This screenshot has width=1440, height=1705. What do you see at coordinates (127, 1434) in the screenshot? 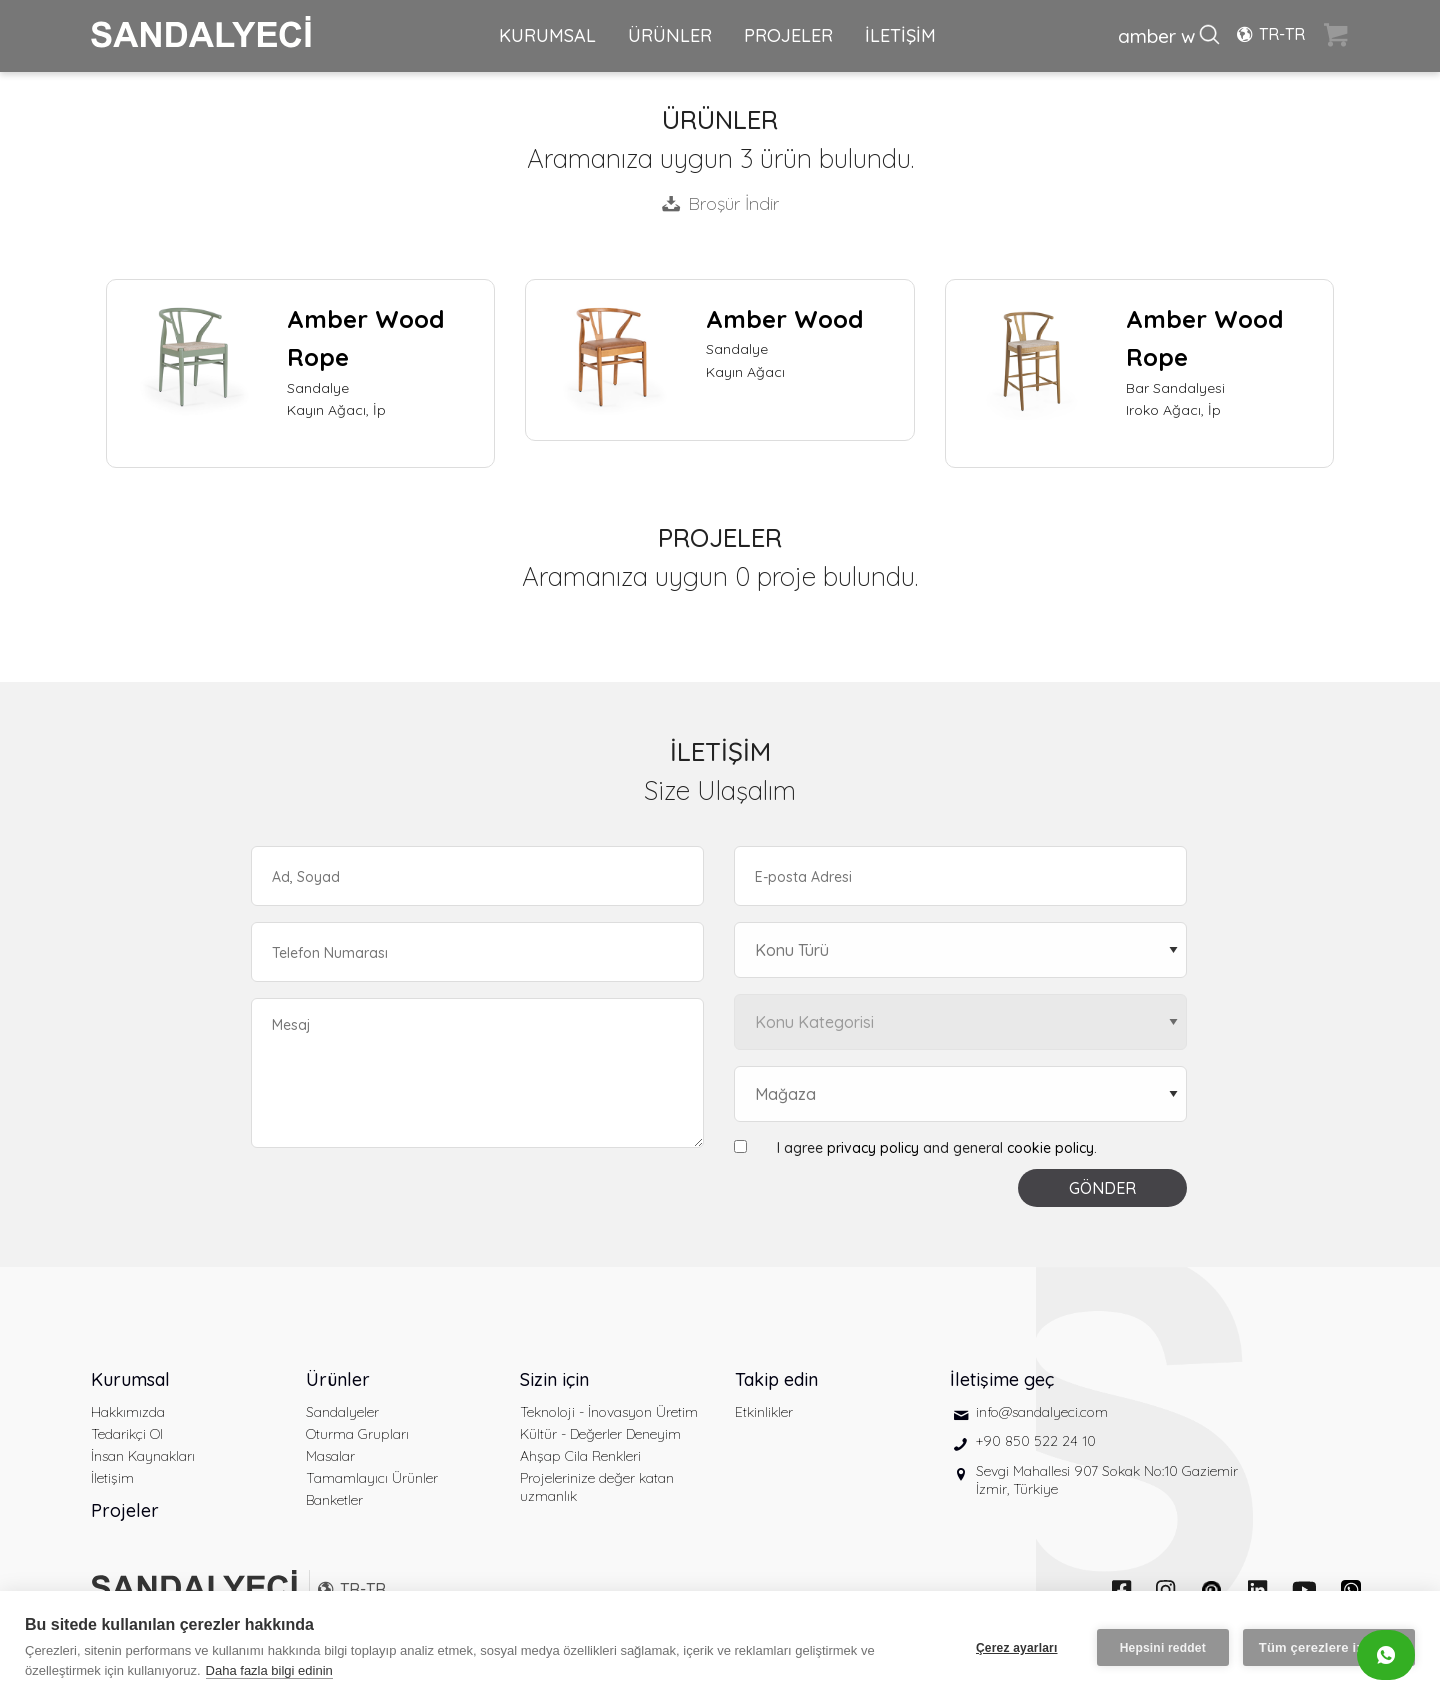
I see `Tedarikçi Ol` at bounding box center [127, 1434].